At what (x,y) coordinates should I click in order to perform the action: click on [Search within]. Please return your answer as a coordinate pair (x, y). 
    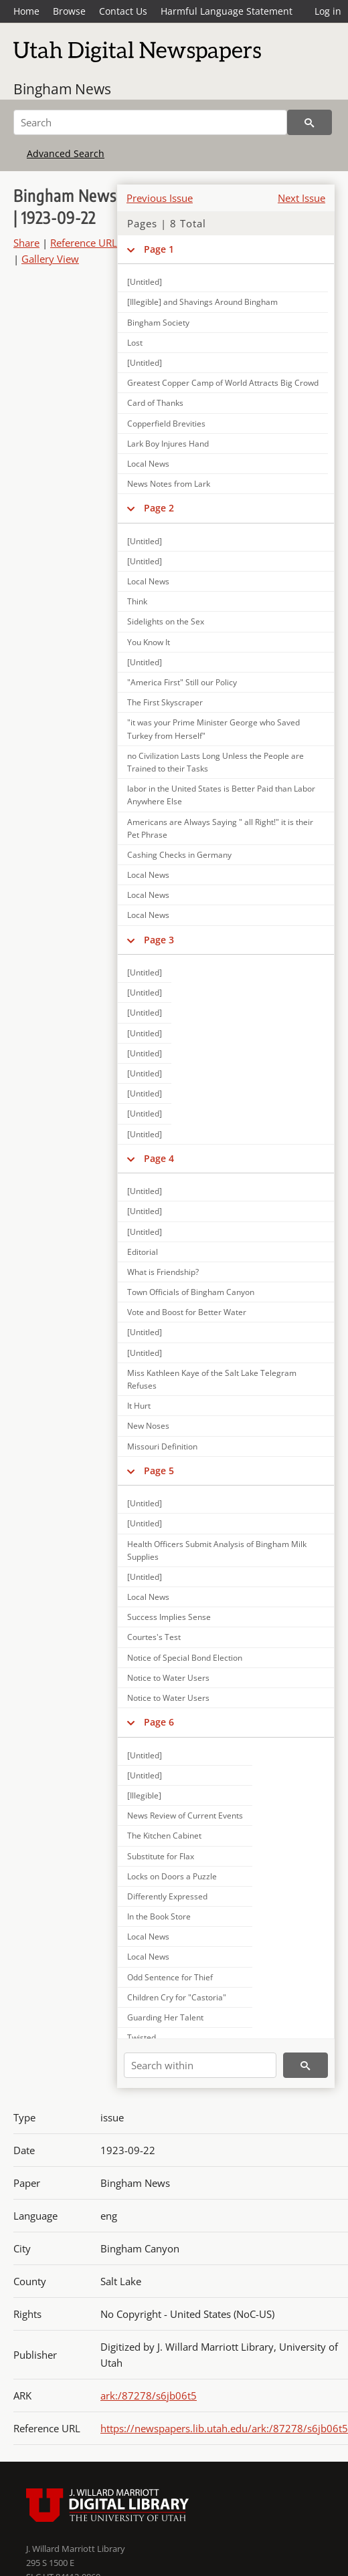
    Looking at the image, I should click on (200, 2065).